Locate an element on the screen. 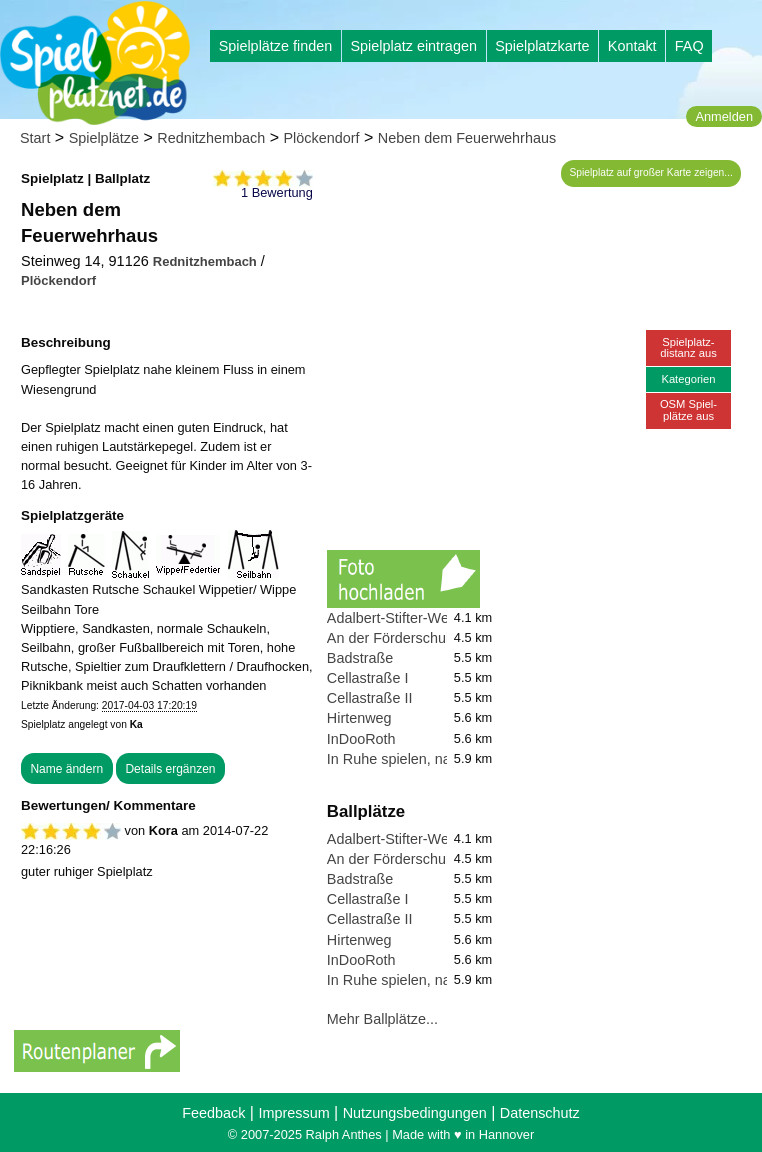  Cellastraße I is located at coordinates (368, 678).